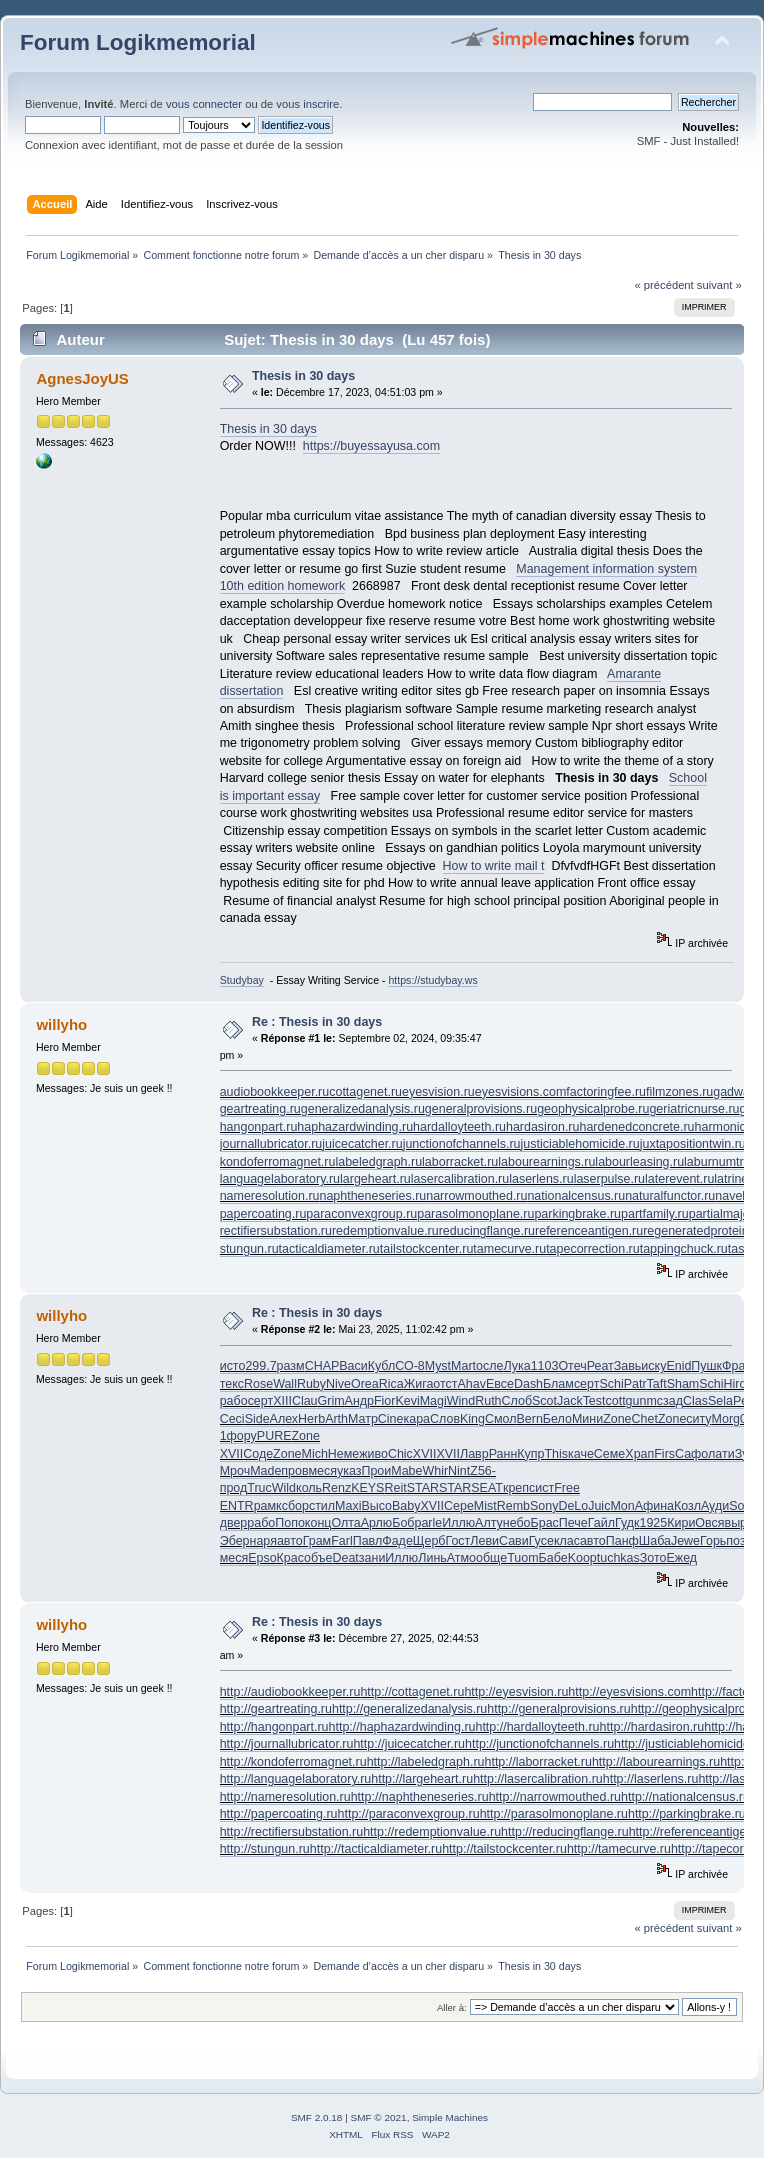 This screenshot has width=764, height=2158. What do you see at coordinates (353, 1366) in the screenshot?
I see `Васи` at bounding box center [353, 1366].